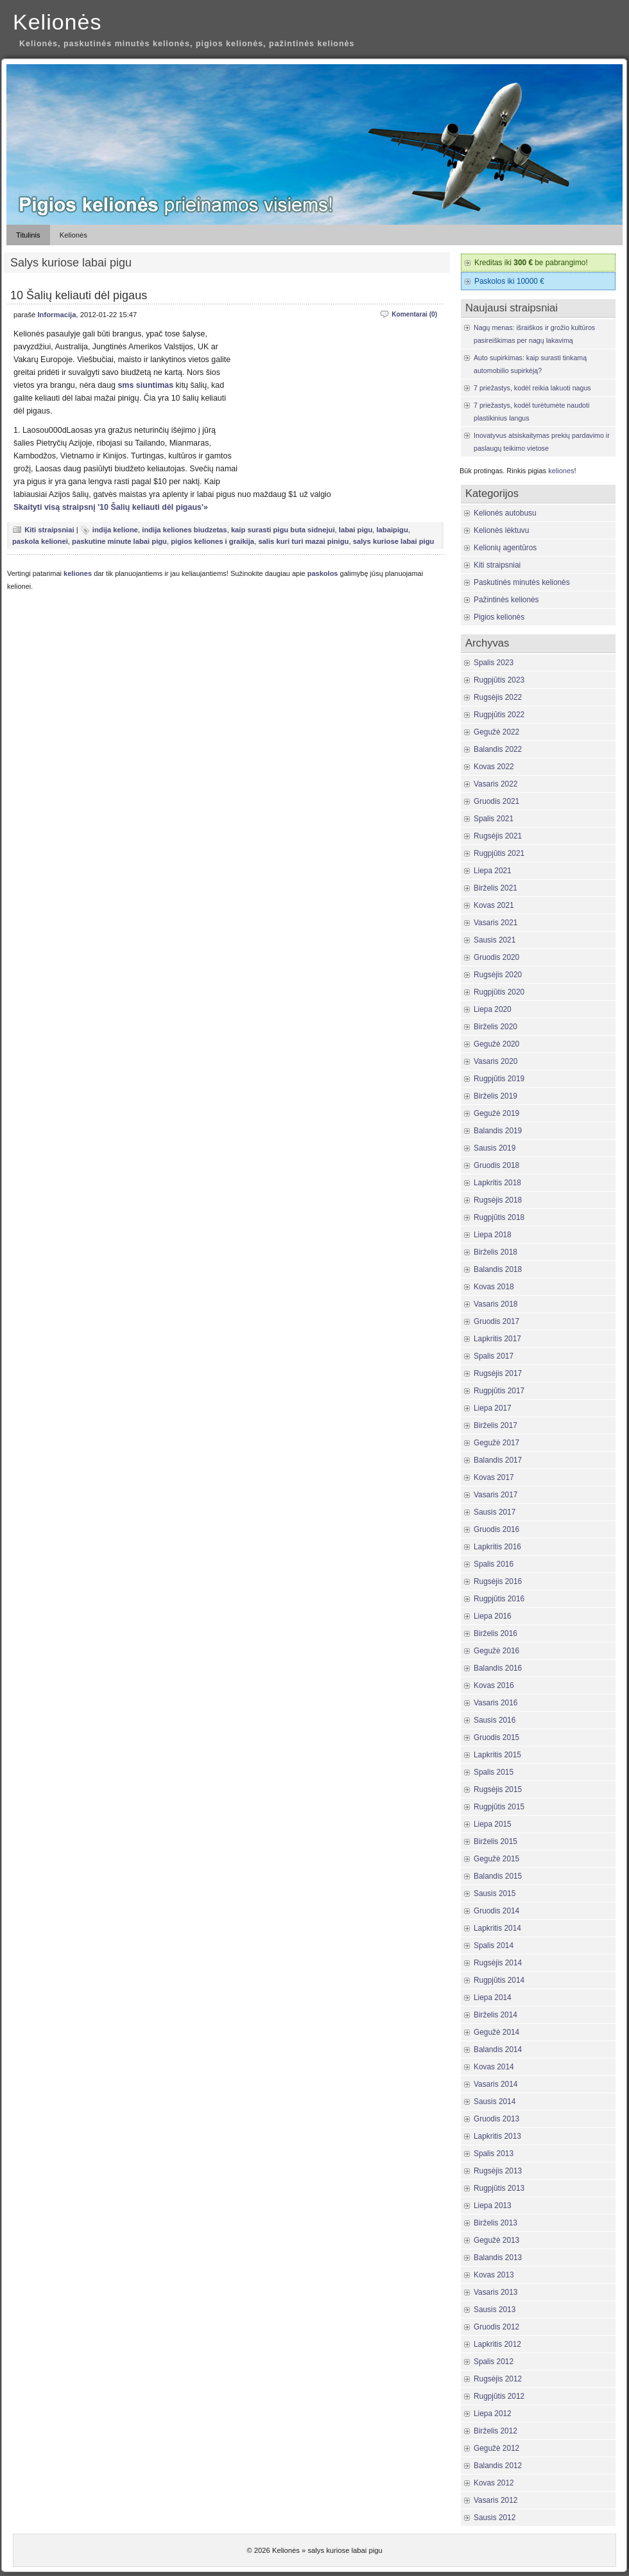 Image resolution: width=629 pixels, height=2576 pixels. I want to click on Rugpjūtis 2016, so click(499, 1598).